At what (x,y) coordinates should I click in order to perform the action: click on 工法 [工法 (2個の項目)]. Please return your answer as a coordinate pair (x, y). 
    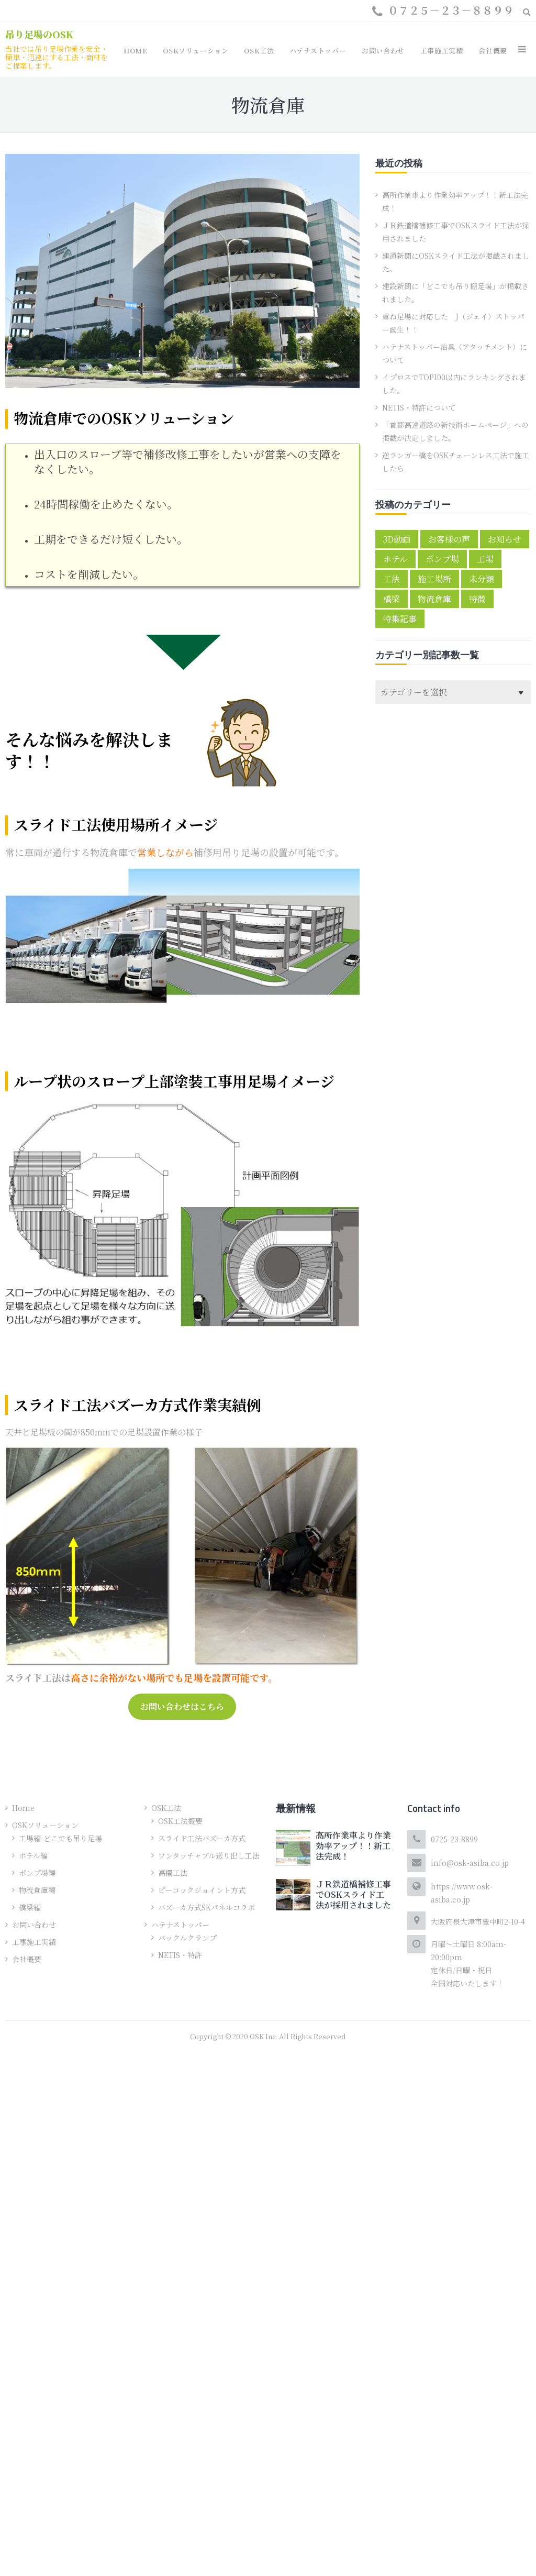
    Looking at the image, I should click on (391, 579).